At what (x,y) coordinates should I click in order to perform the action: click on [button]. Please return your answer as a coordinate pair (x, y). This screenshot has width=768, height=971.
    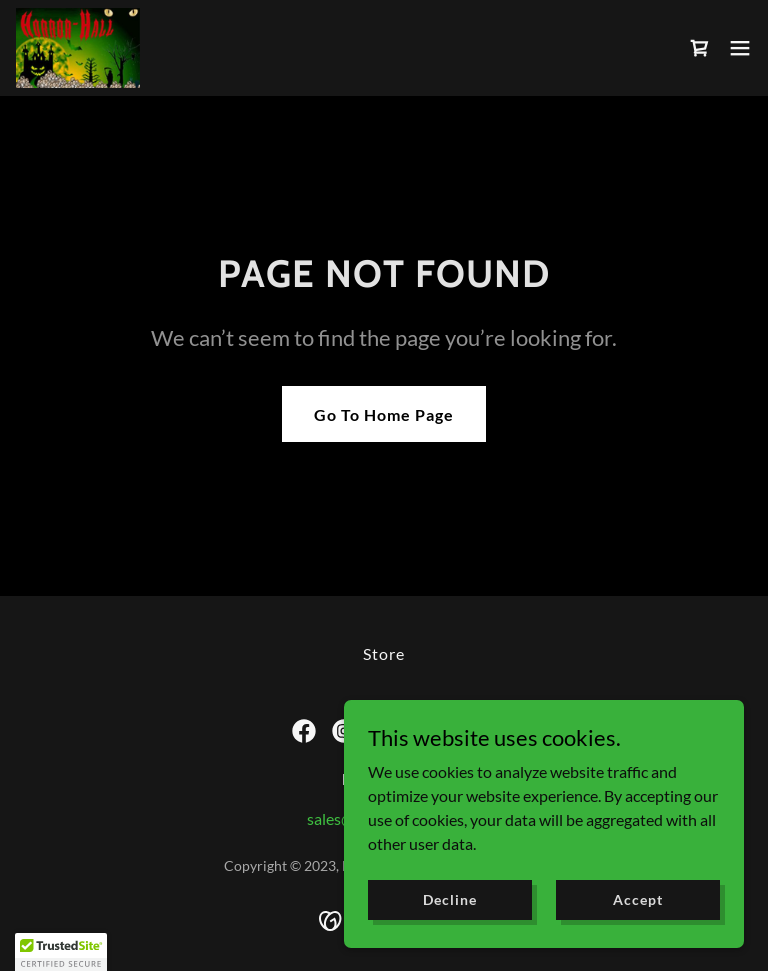
    Looking at the image, I should click on (740, 48).